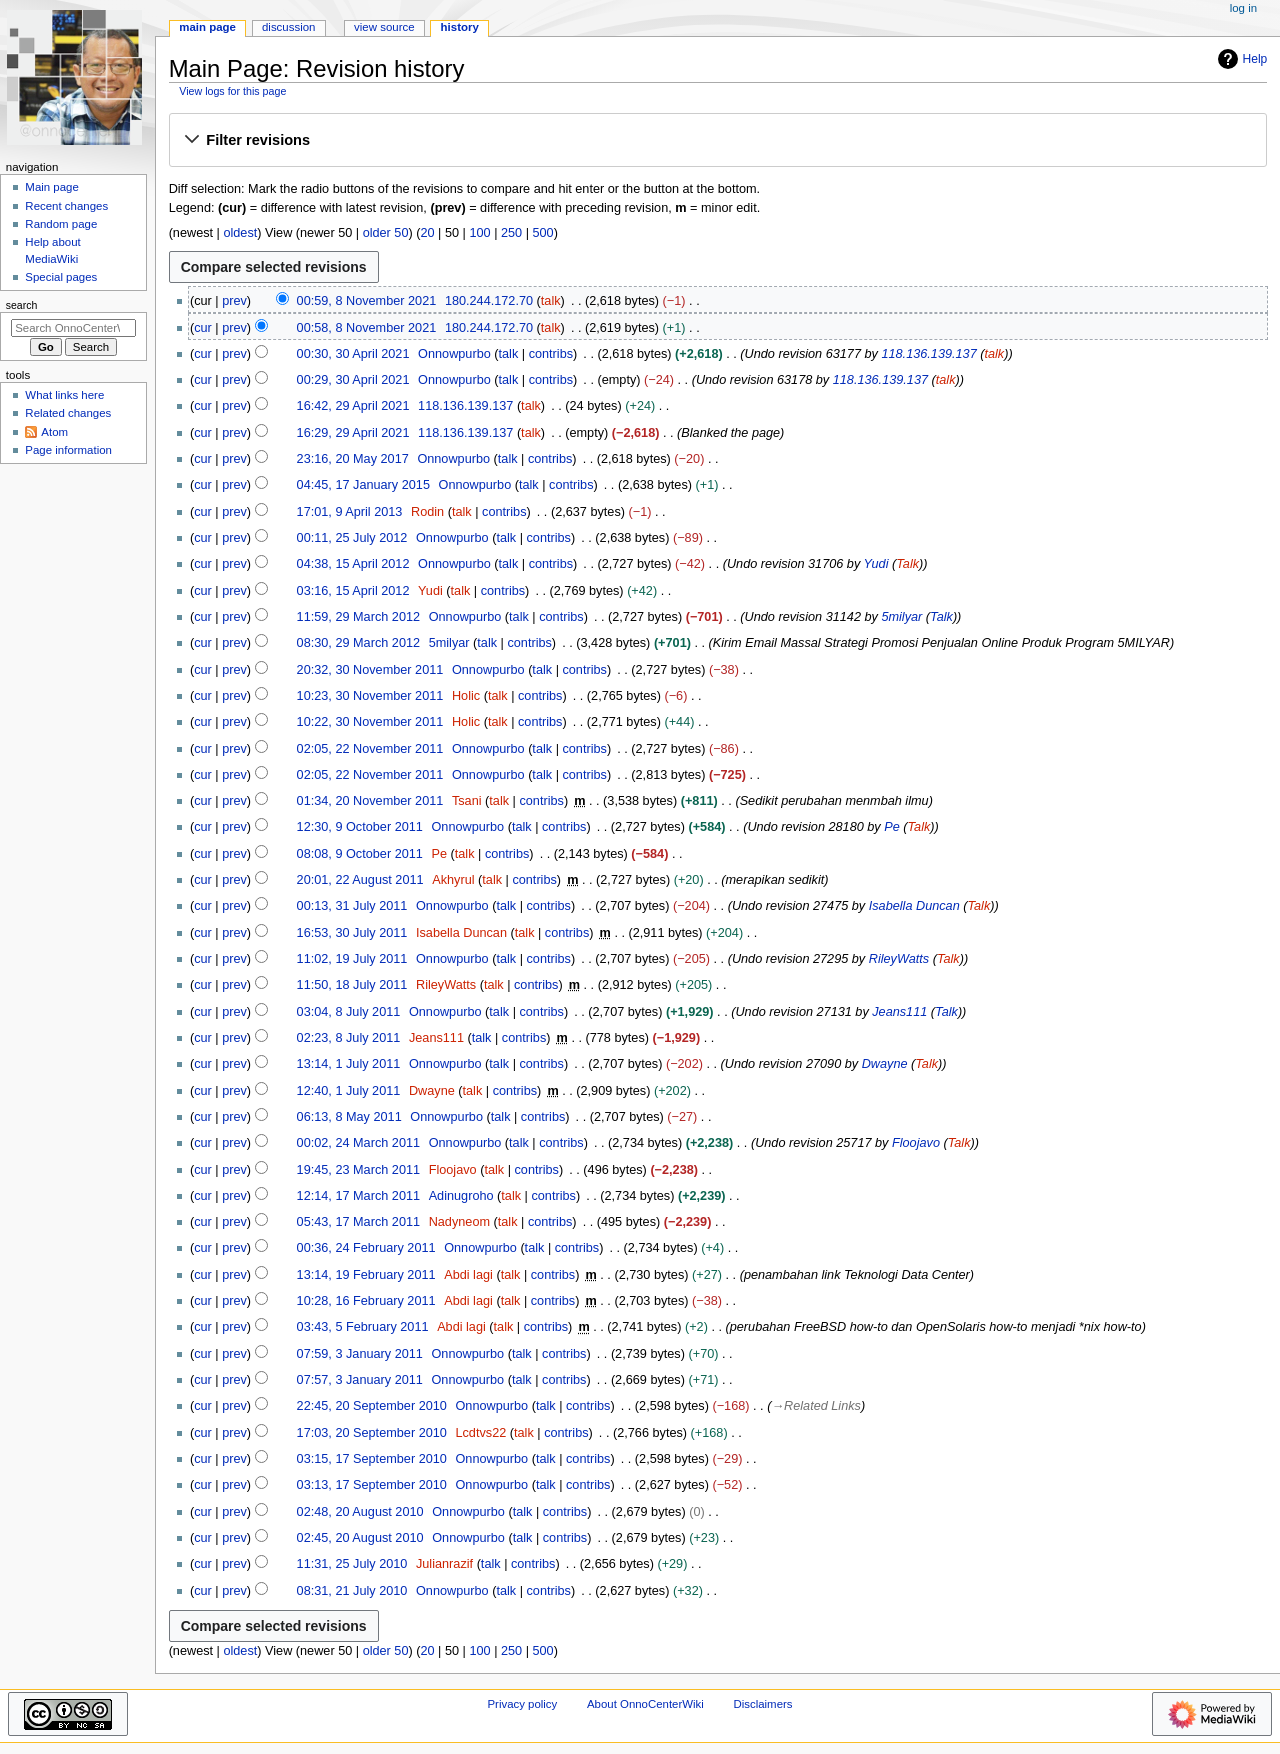 The image size is (1280, 1754). I want to click on 07:57, 3 January 2011, so click(360, 1380).